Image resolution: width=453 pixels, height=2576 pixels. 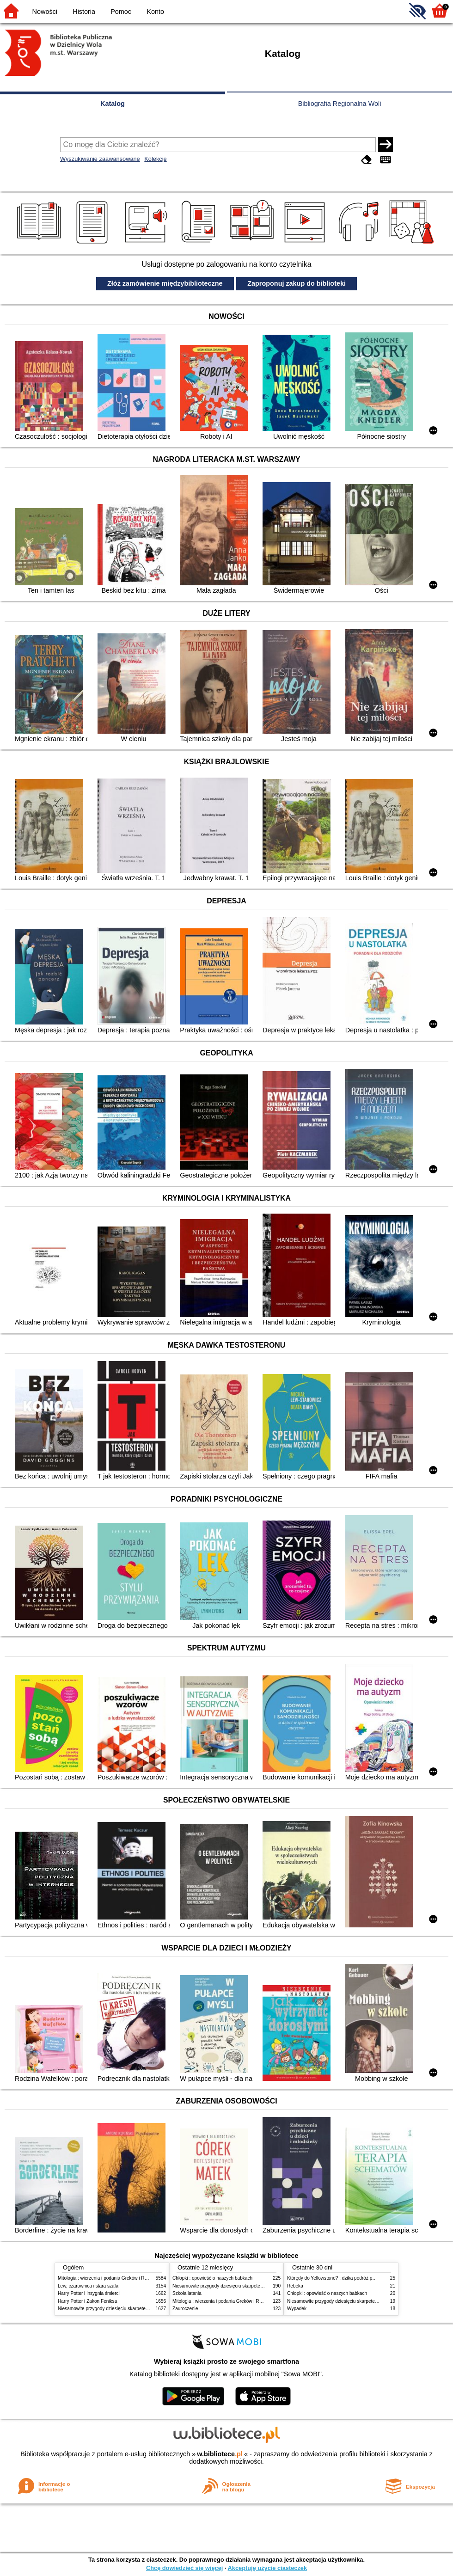 What do you see at coordinates (184, 2567) in the screenshot?
I see `Chcę dowiedzieć się więcej` at bounding box center [184, 2567].